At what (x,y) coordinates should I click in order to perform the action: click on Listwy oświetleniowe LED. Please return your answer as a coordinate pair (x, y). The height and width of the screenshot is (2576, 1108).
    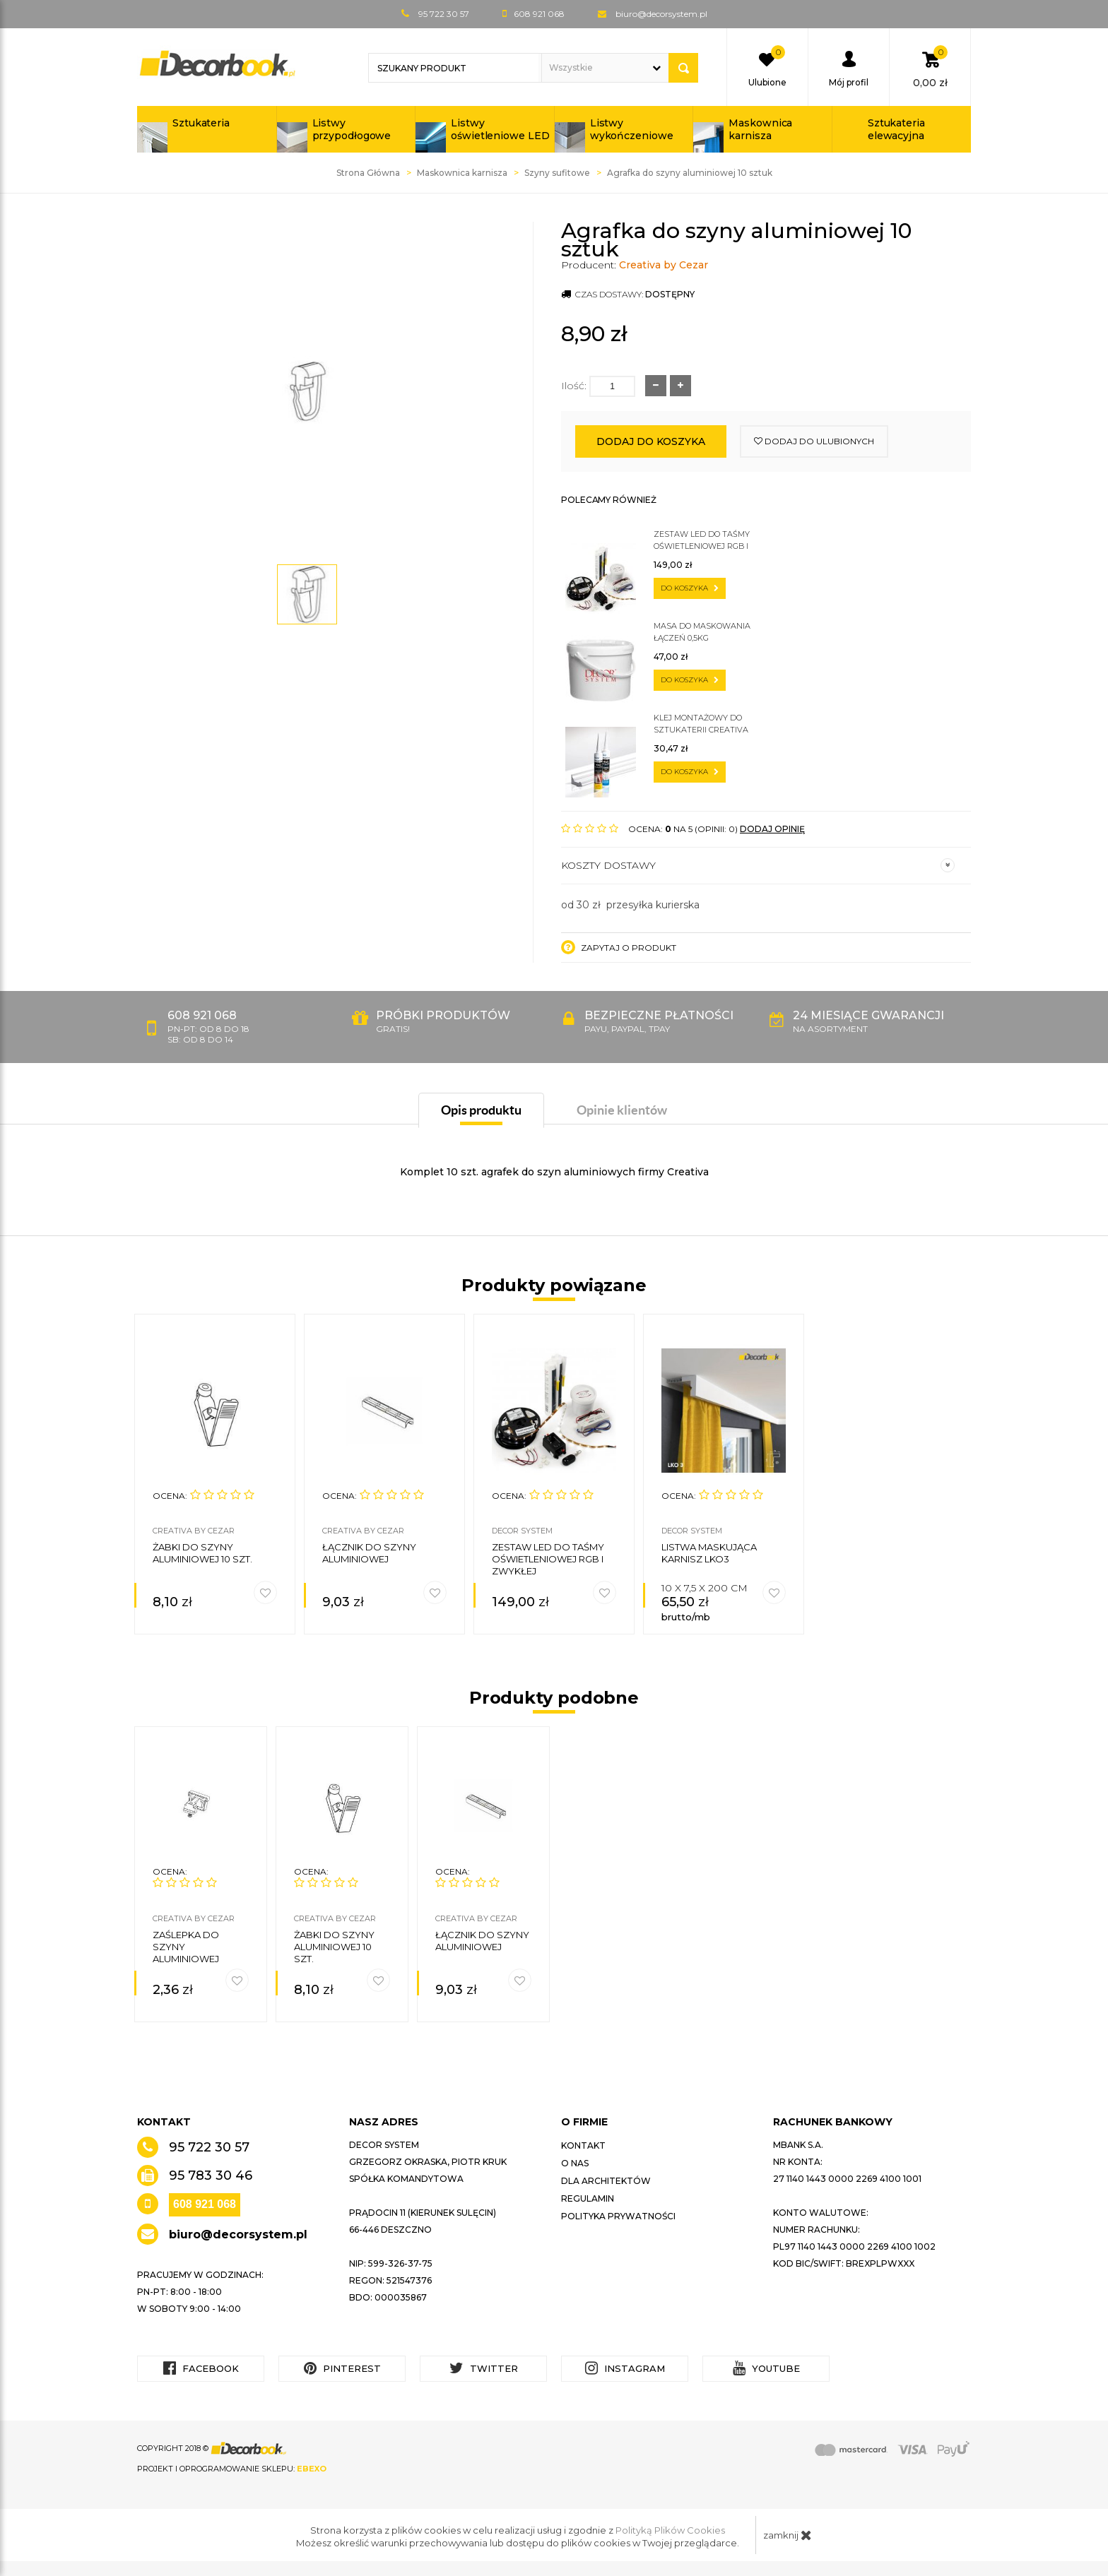
    Looking at the image, I should click on (500, 129).